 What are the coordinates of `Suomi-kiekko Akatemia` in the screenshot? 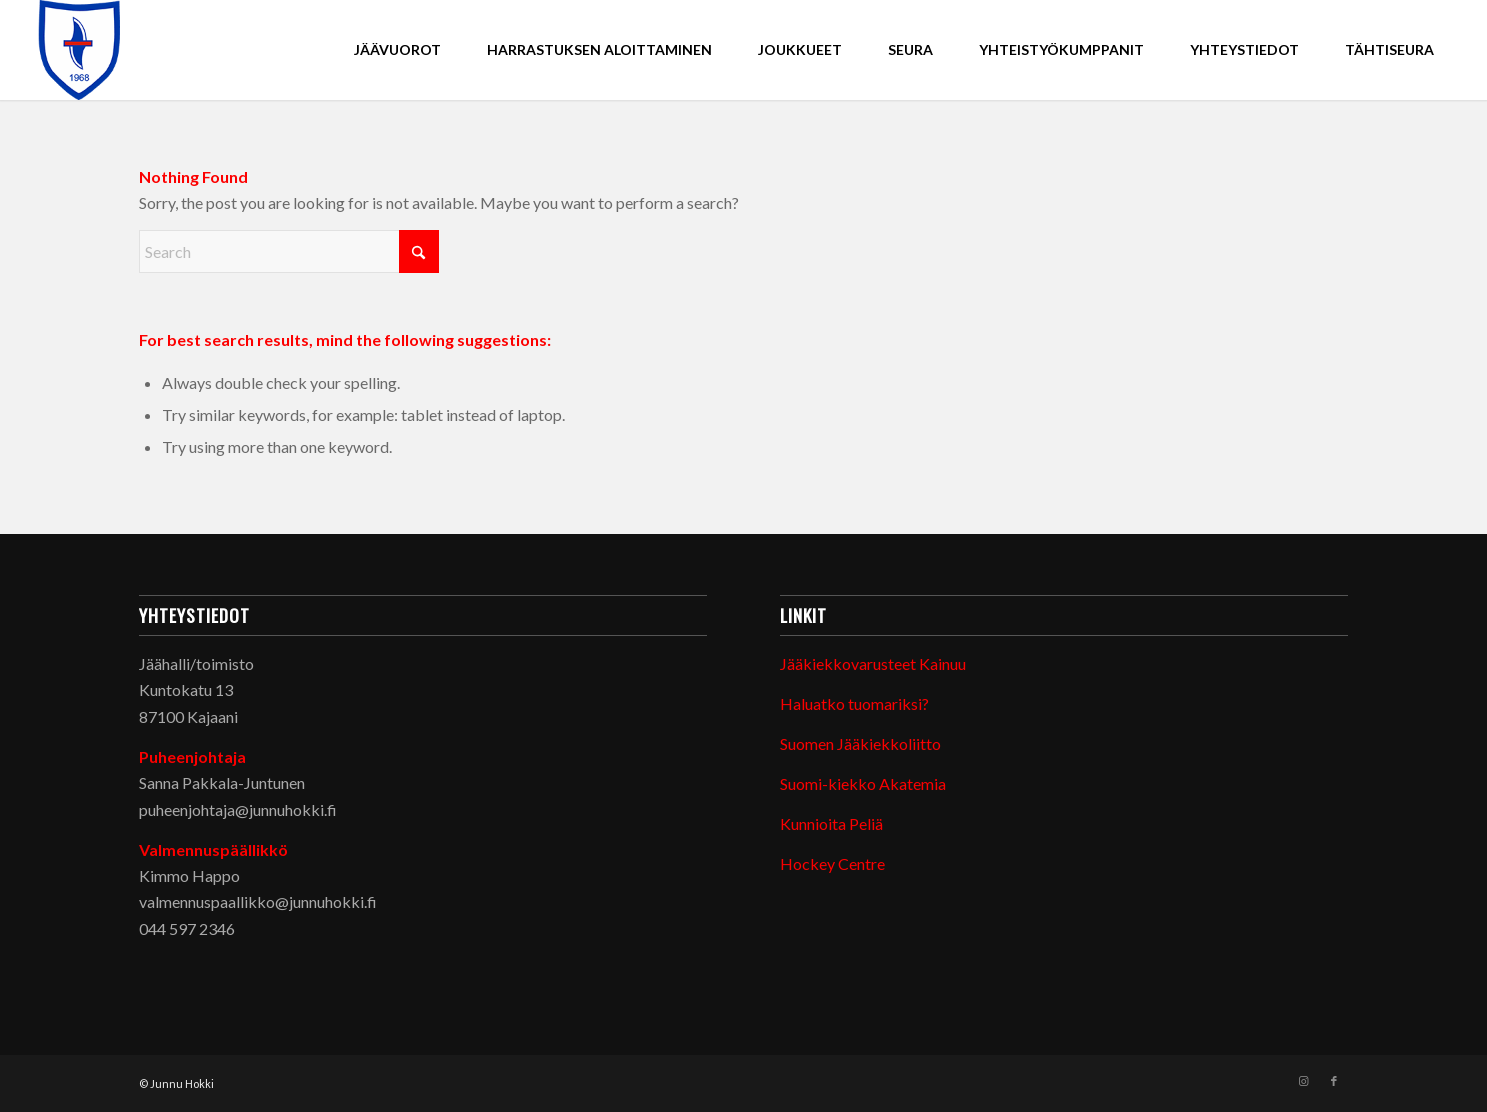 It's located at (863, 783).